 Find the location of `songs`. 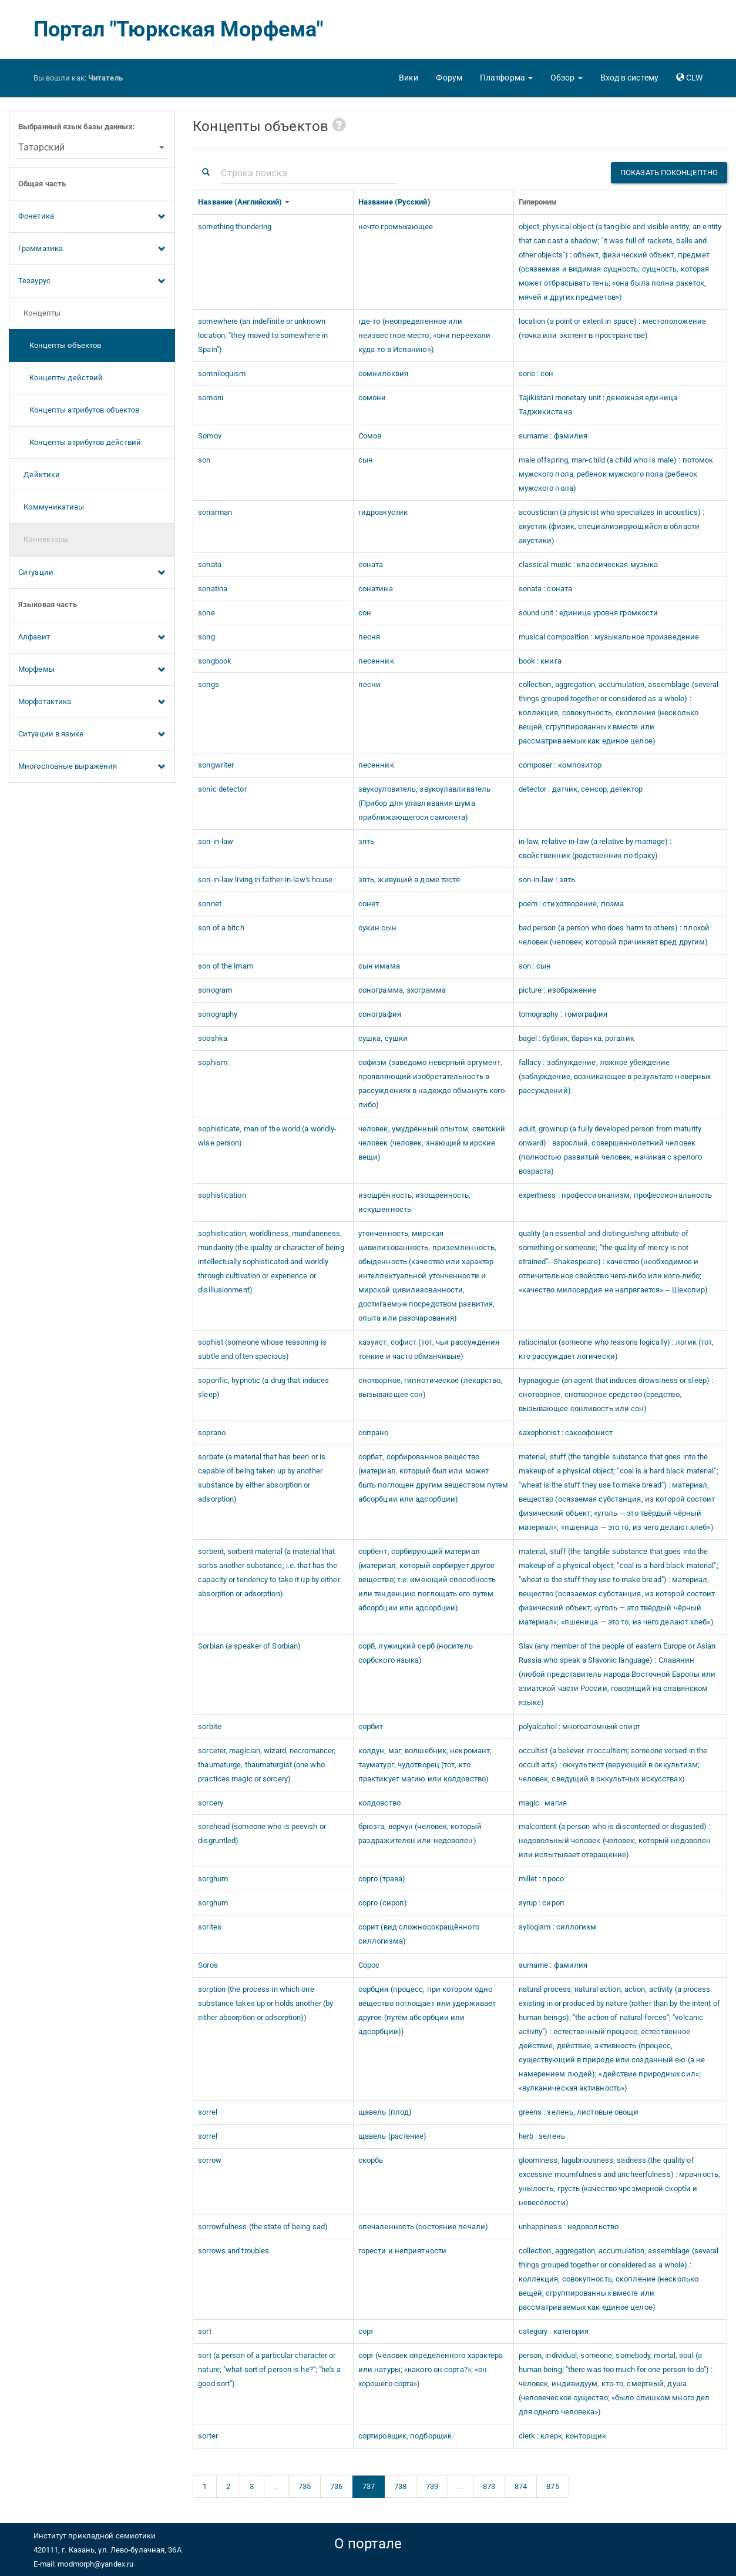

songs is located at coordinates (208, 684).